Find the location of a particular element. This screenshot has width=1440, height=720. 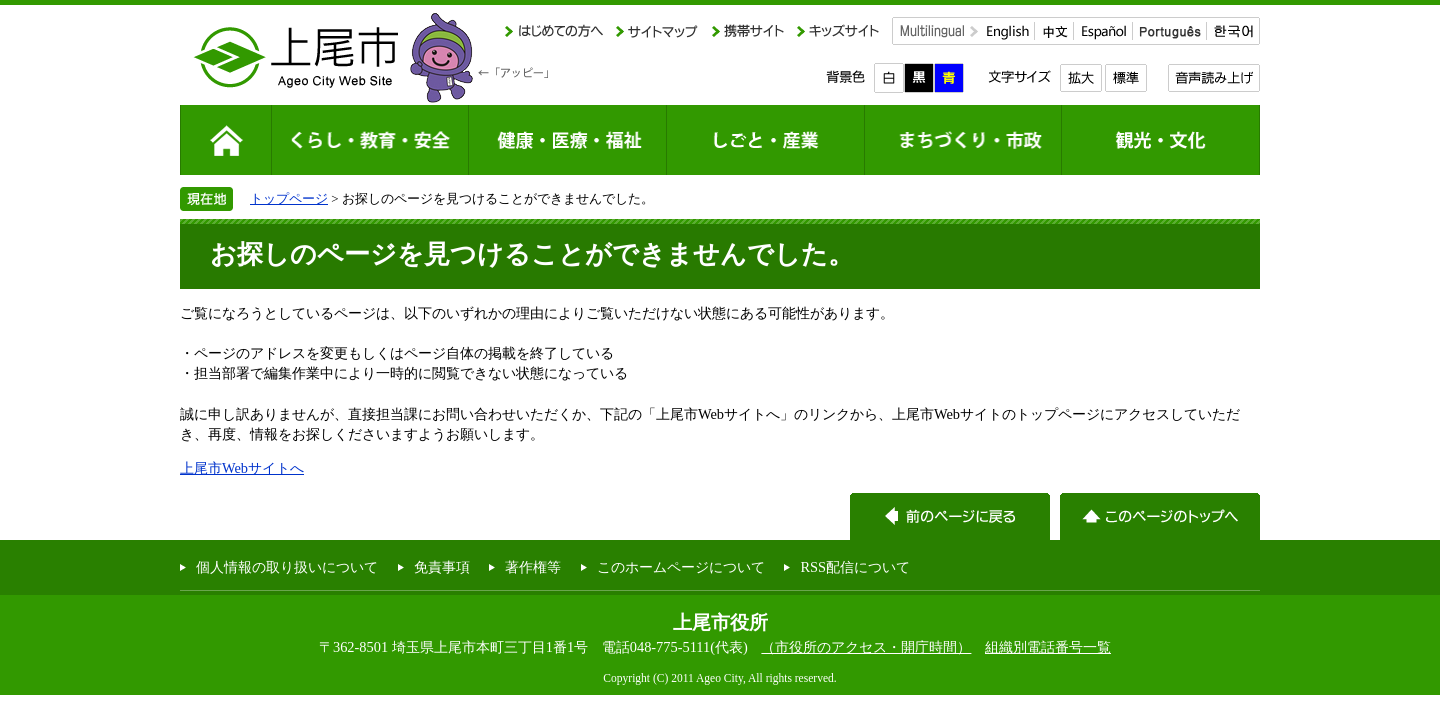

このホームページについて is located at coordinates (681, 567).